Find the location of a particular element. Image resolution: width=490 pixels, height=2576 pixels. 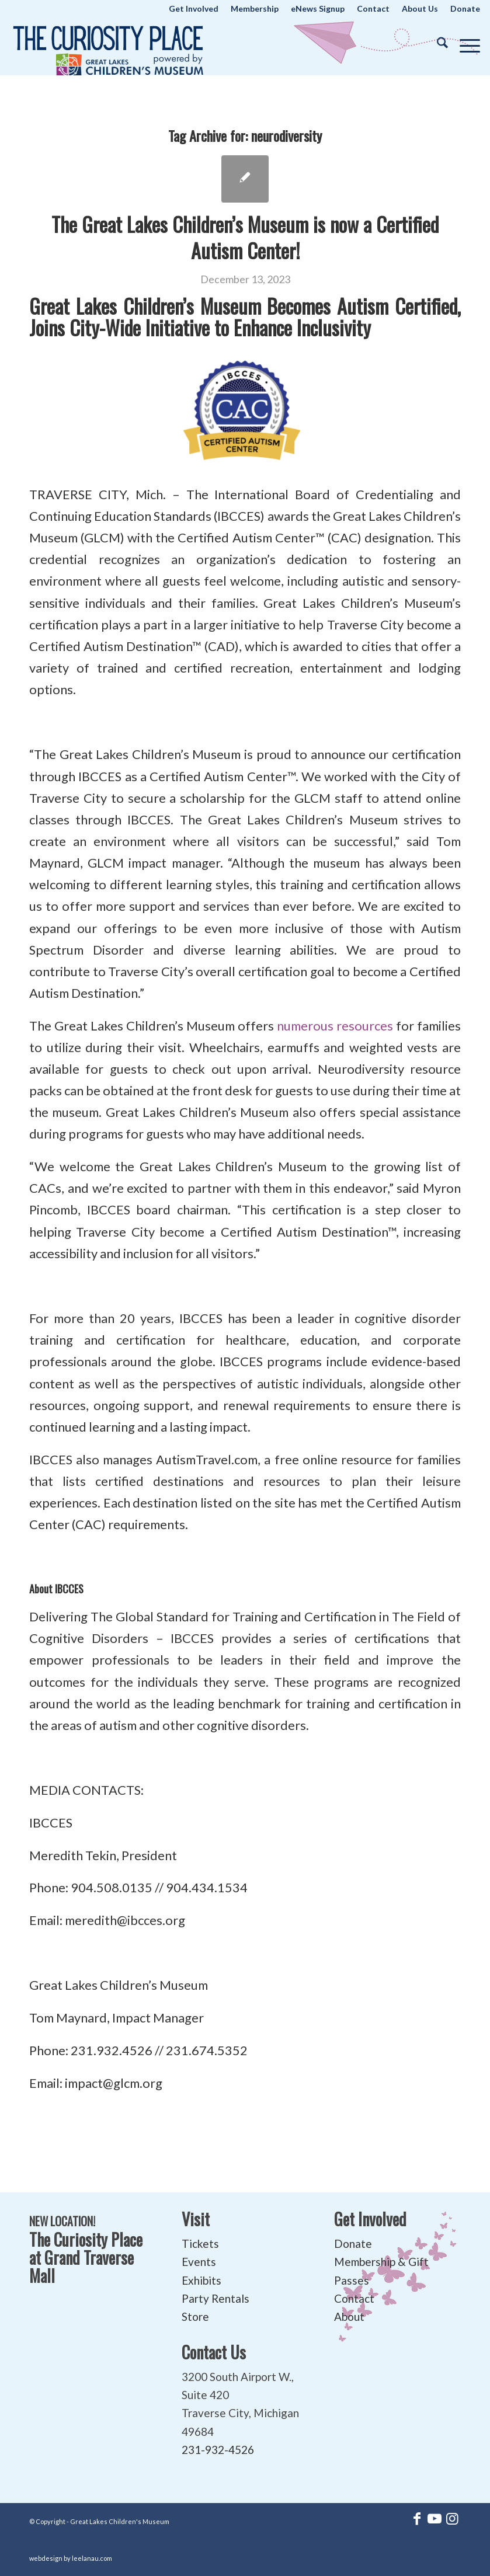

Contact is located at coordinates (354, 2298).